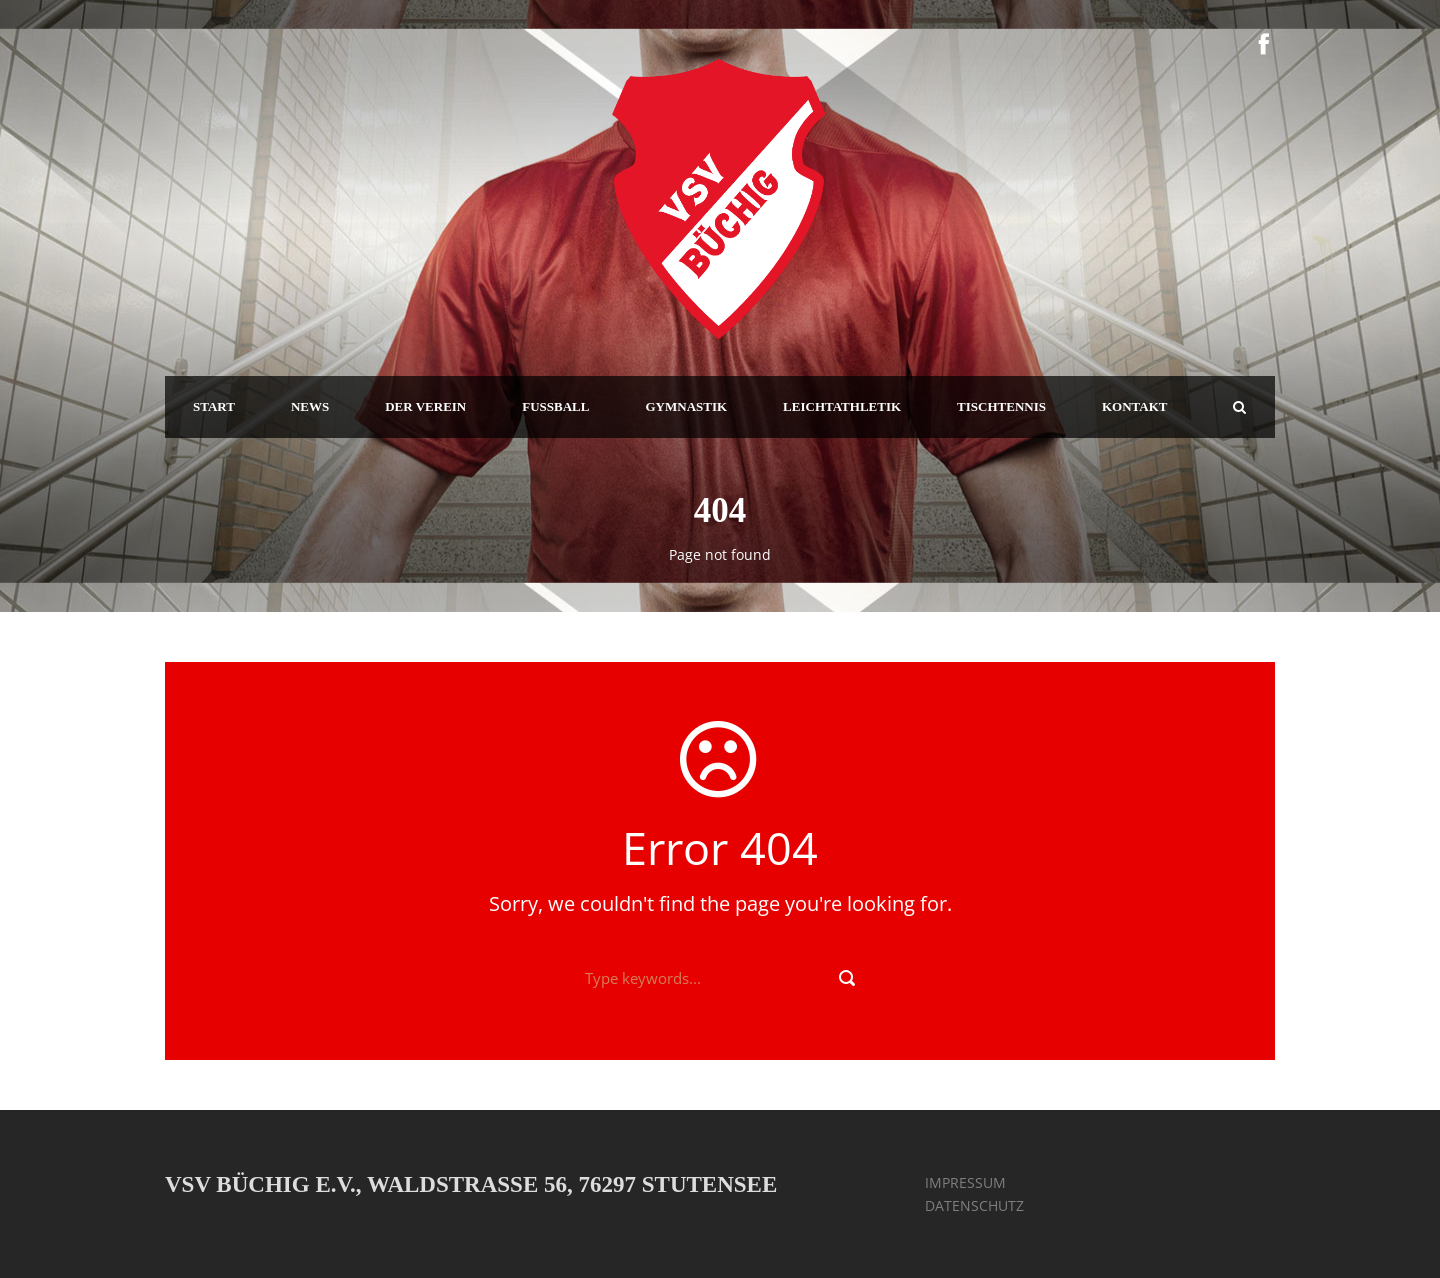 Image resolution: width=1440 pixels, height=1278 pixels. I want to click on KONTAKT, so click(1135, 406).